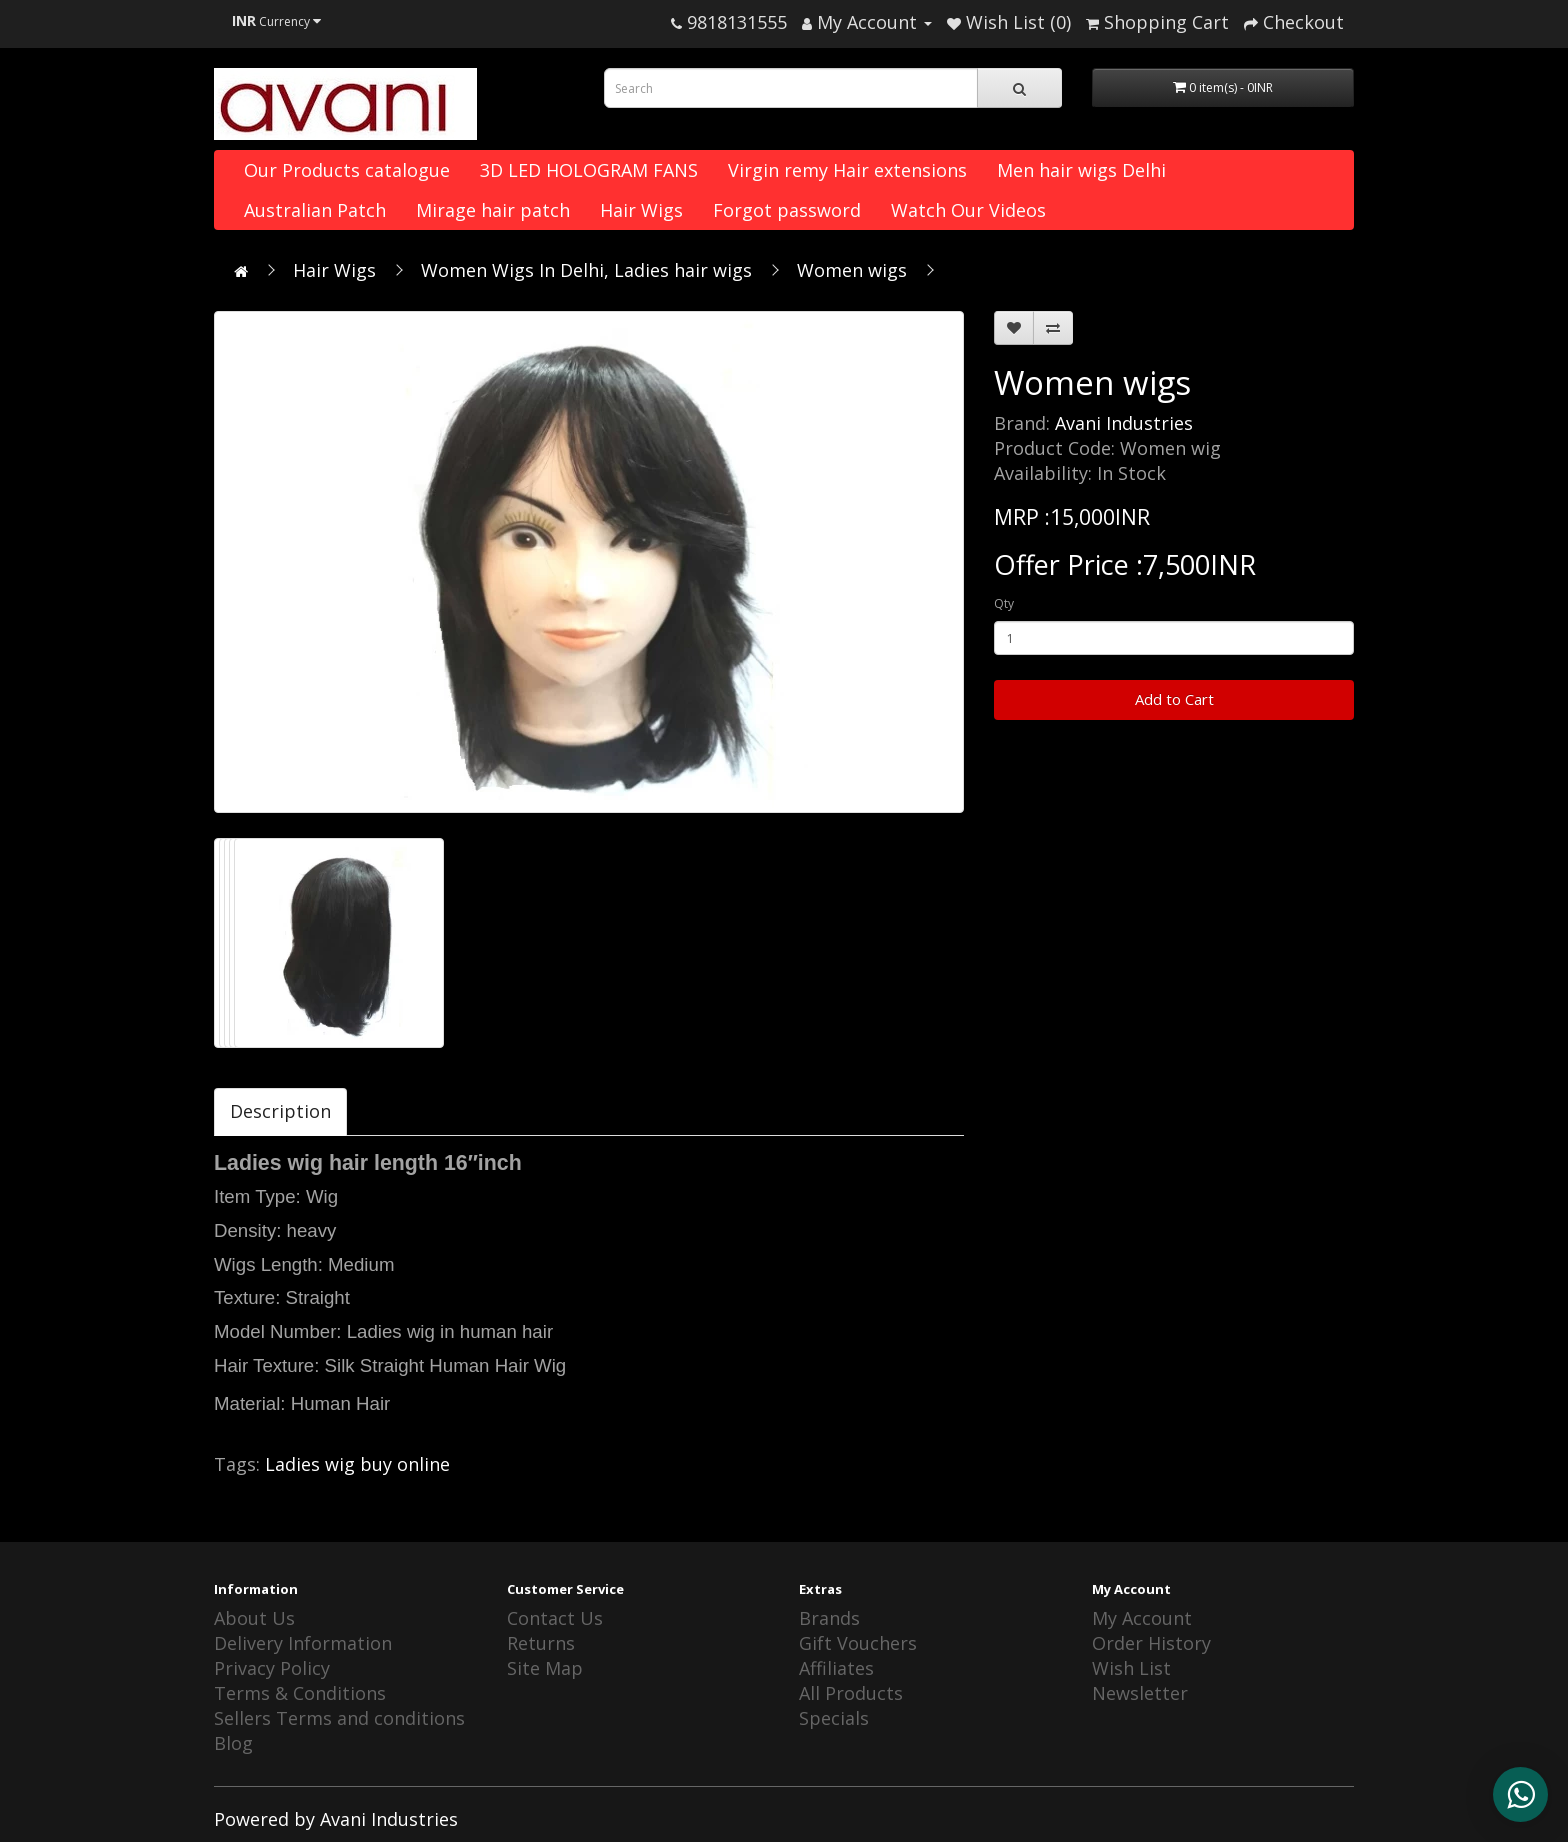 The image size is (1568, 1842). I want to click on Hair Wigs, so click(641, 210).